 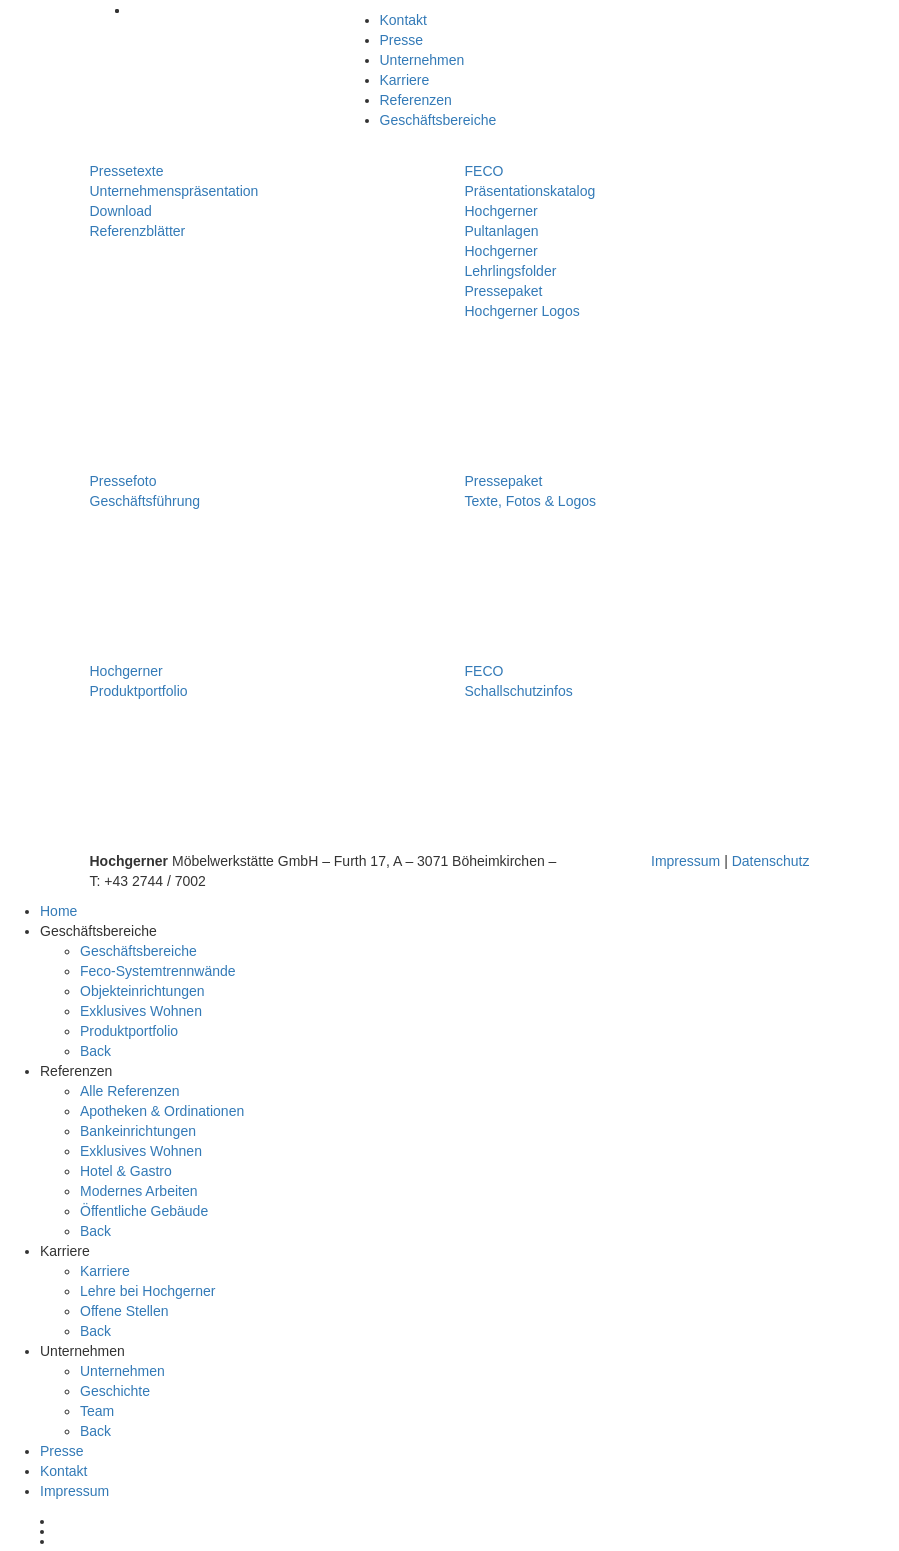 I want to click on Presse, so click(x=402, y=40).